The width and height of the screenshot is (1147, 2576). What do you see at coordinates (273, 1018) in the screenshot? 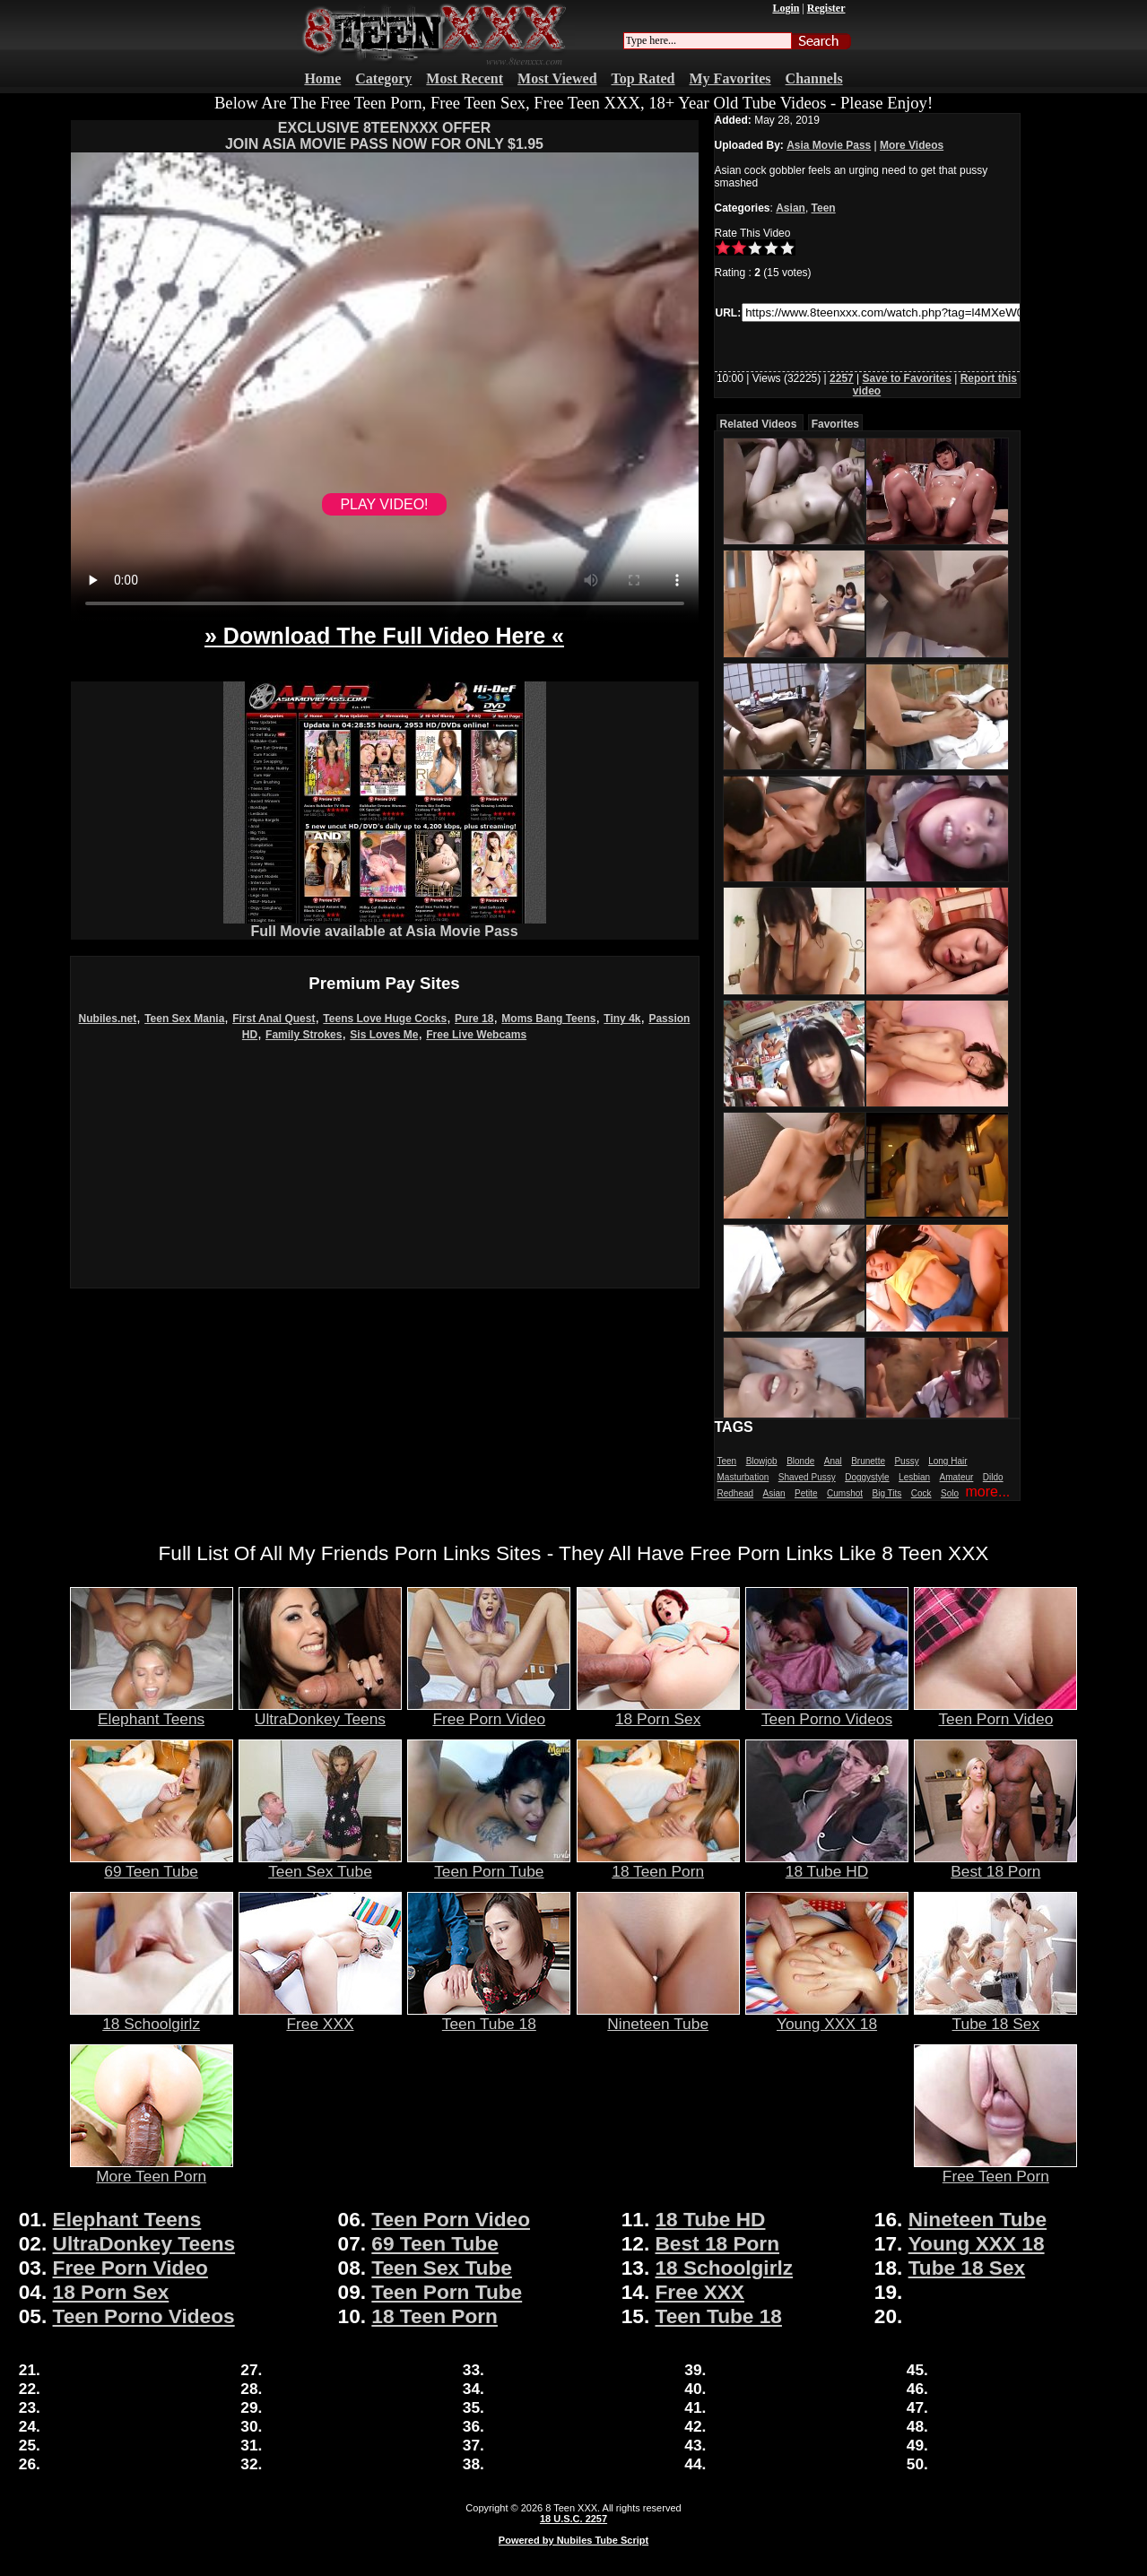
I see `First Anal Quest` at bounding box center [273, 1018].